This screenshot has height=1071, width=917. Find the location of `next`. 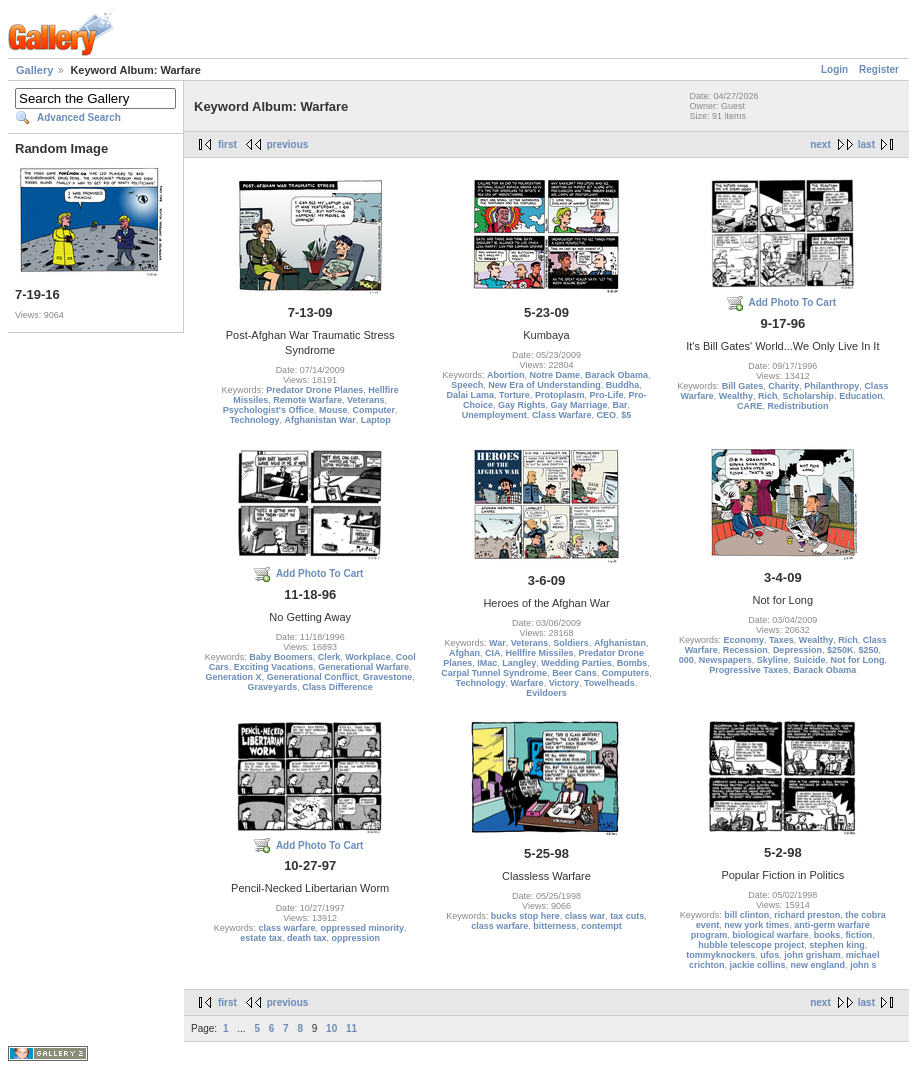

next is located at coordinates (820, 144).